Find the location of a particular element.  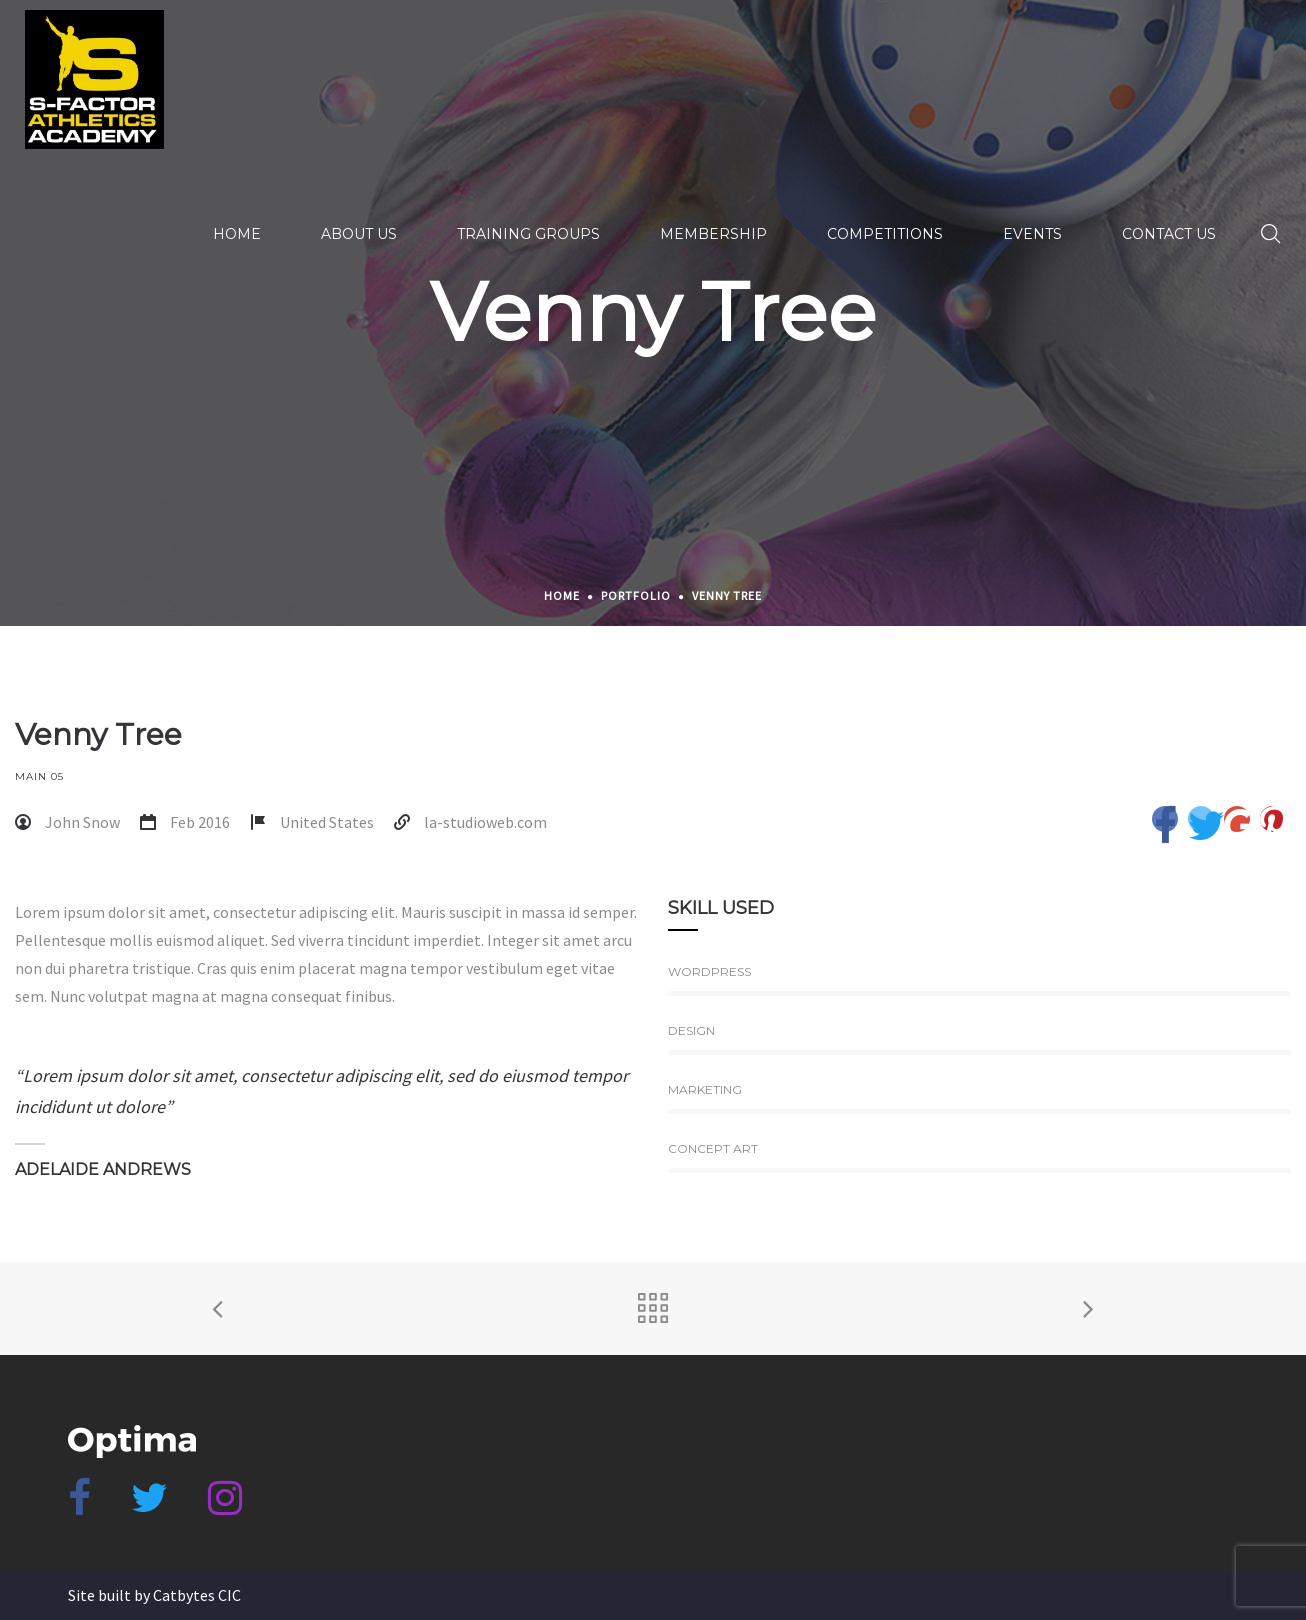

Portfolio is located at coordinates (636, 595).